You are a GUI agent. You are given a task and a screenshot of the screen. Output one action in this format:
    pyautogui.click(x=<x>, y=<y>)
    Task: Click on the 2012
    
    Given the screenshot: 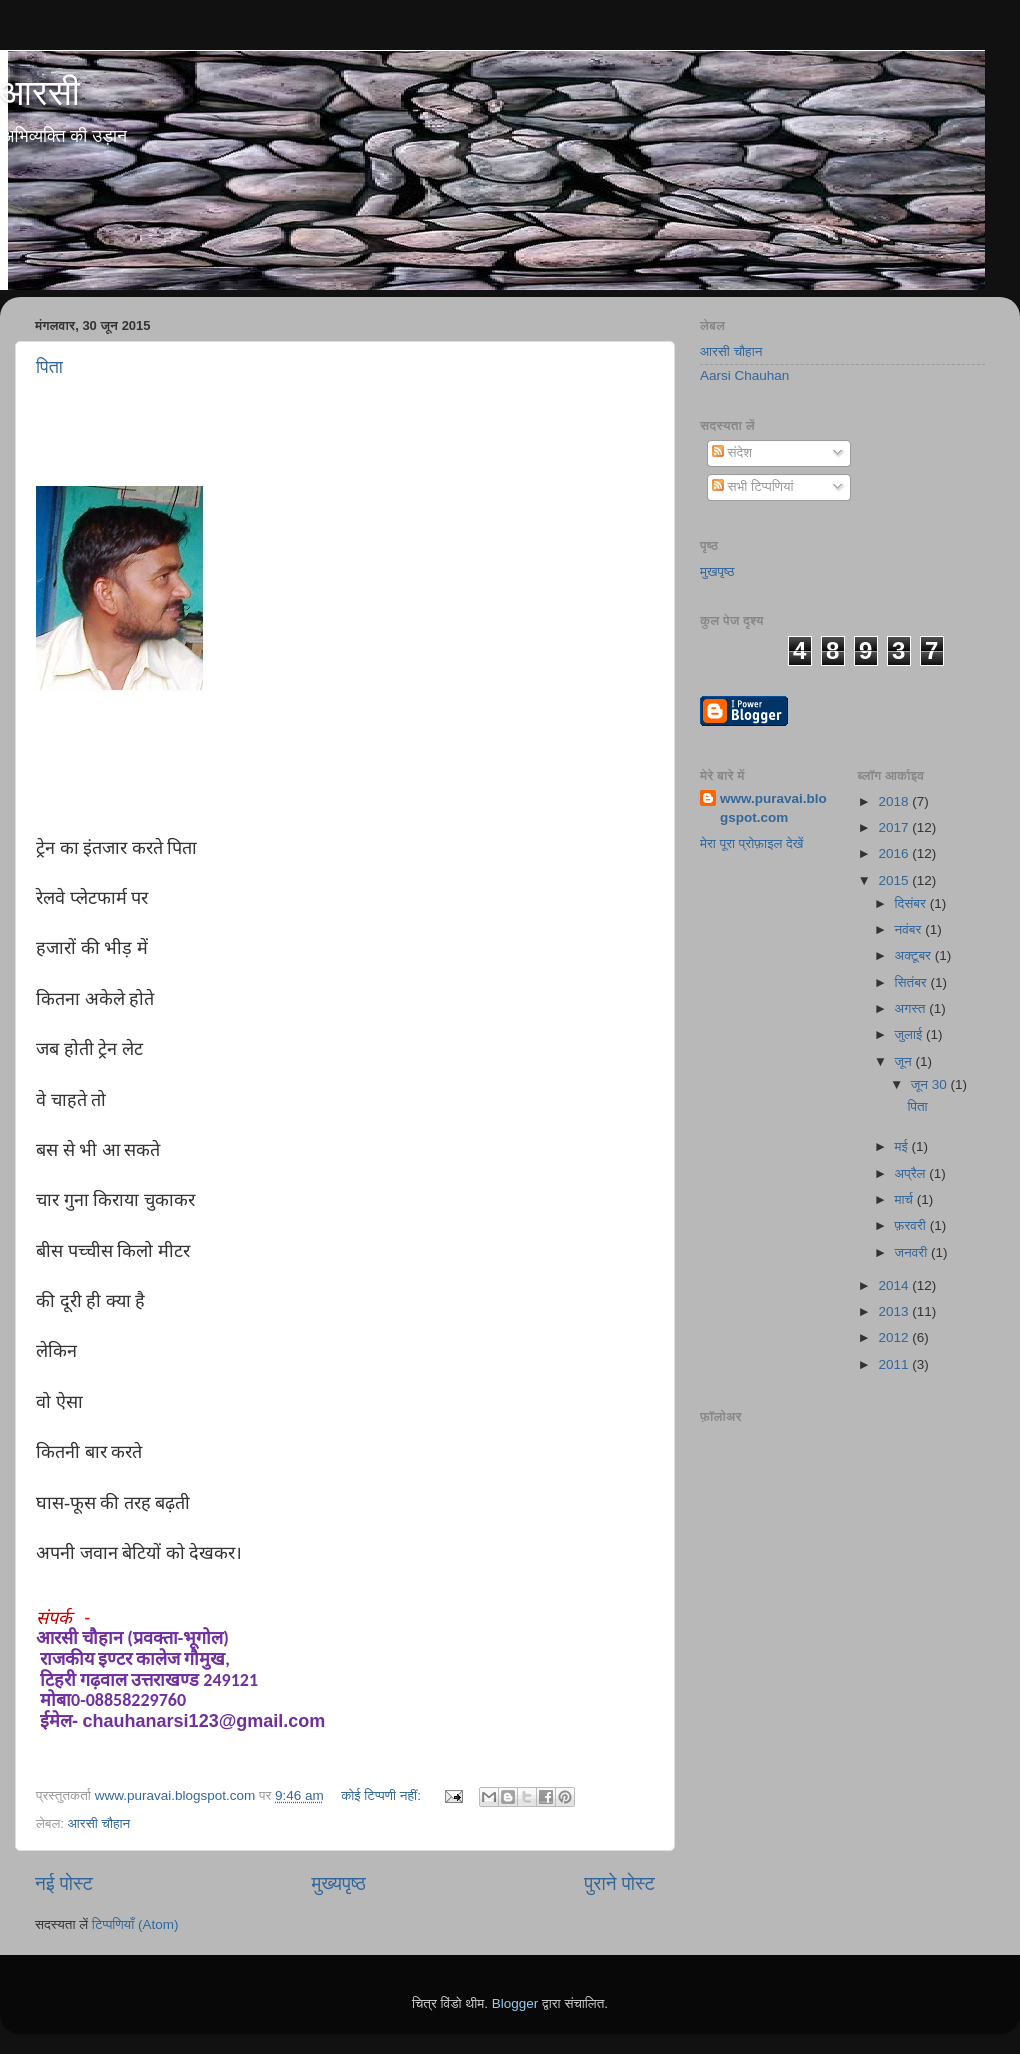 What is the action you would take?
    pyautogui.click(x=895, y=1337)
    